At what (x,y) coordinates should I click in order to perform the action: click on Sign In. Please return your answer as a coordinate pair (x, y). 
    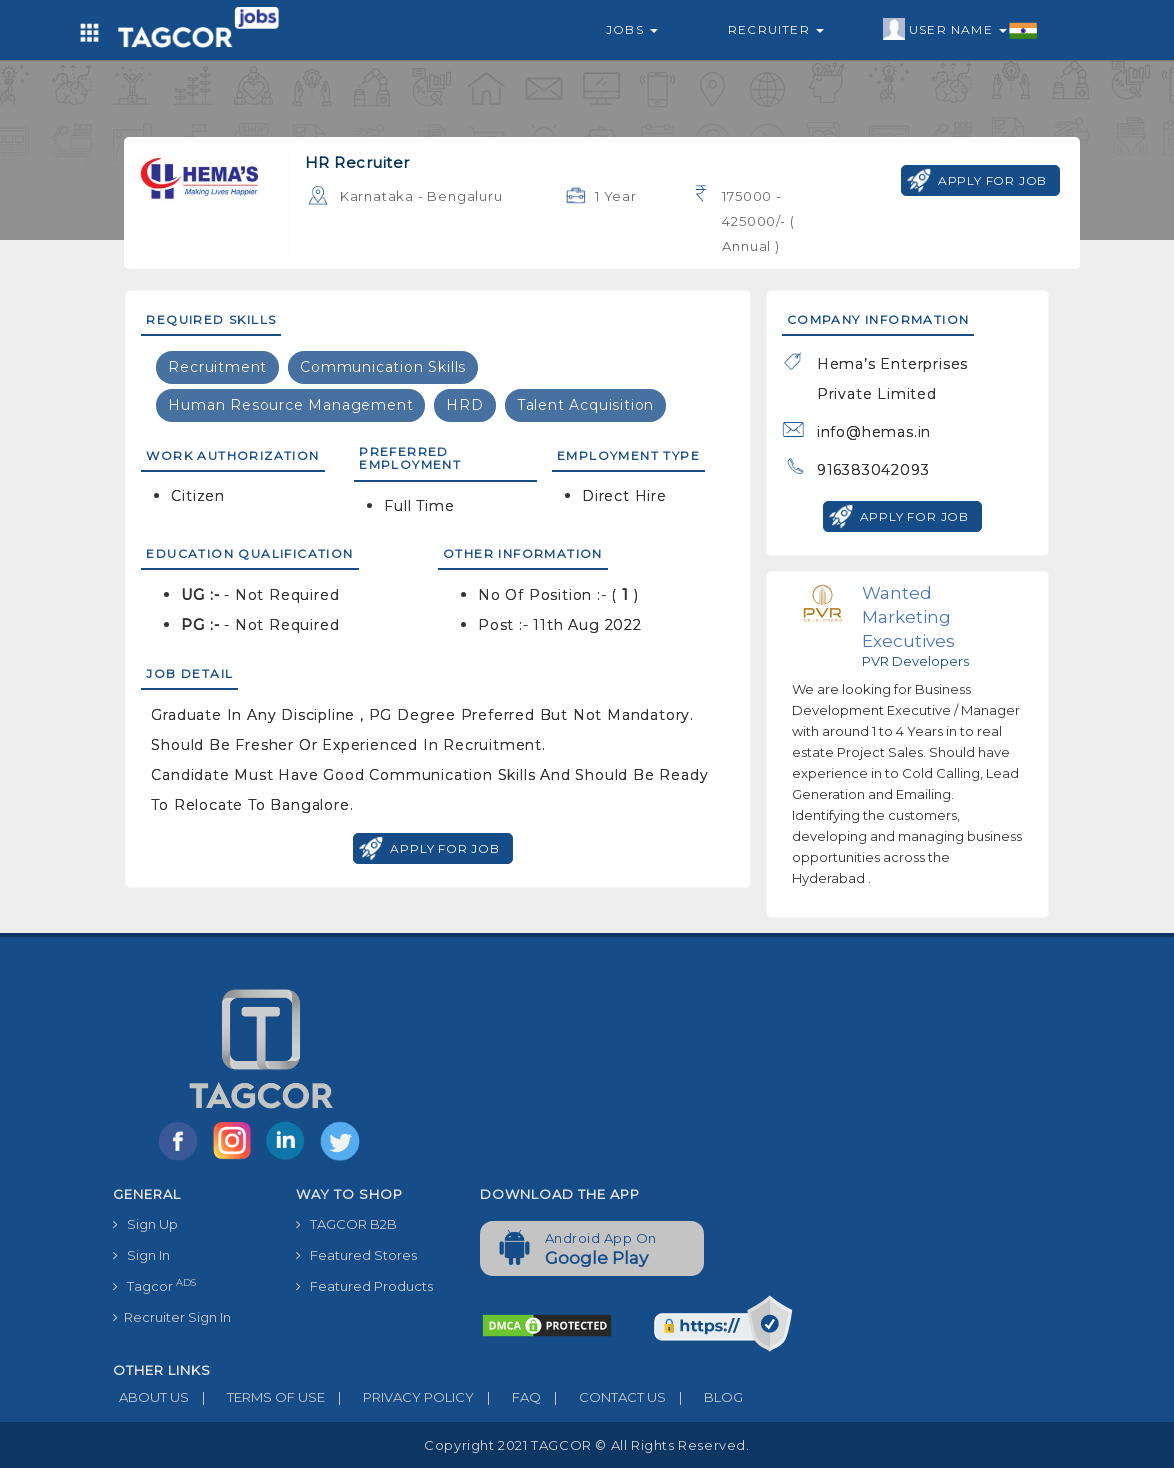
    Looking at the image, I should click on (141, 1255).